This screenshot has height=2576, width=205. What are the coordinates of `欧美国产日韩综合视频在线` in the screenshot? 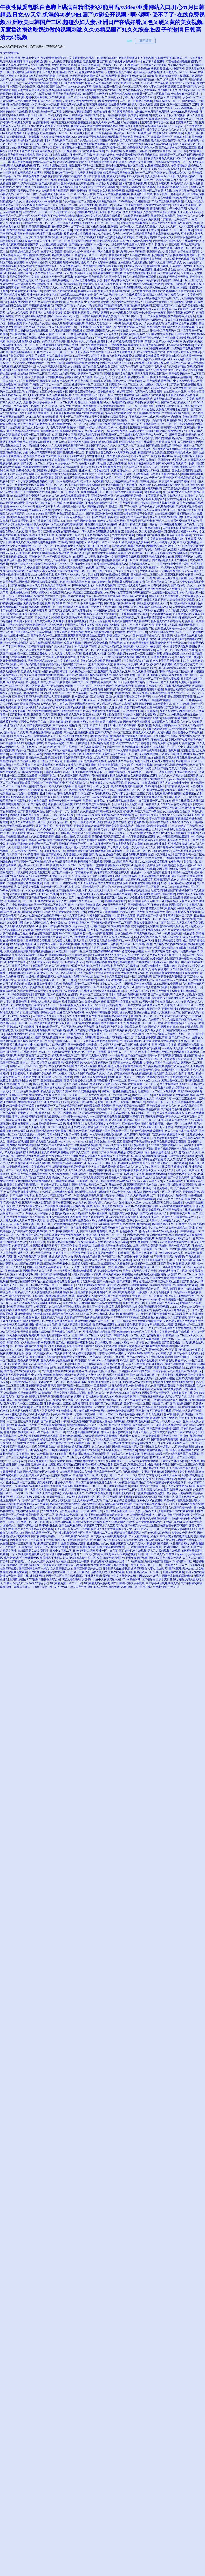 It's located at (23, 1565).